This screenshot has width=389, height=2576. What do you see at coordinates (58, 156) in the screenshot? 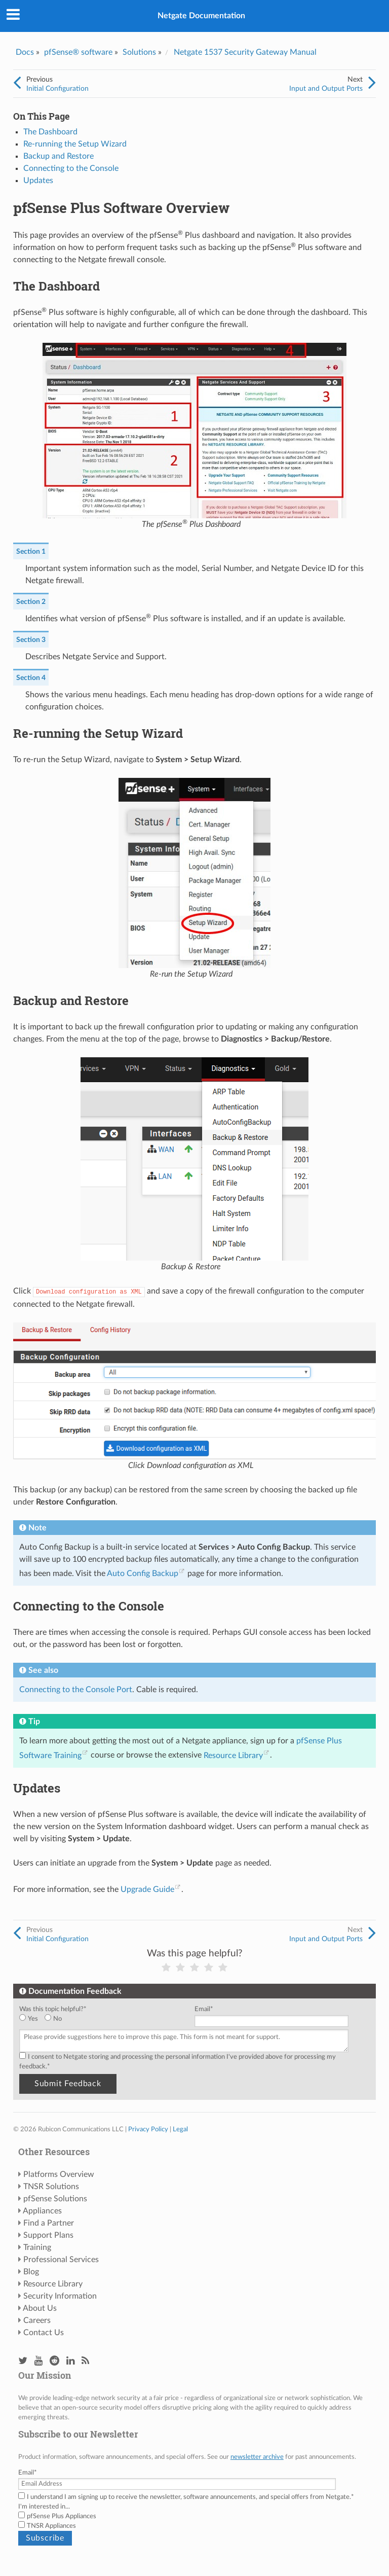
I see `Backup and Restore` at bounding box center [58, 156].